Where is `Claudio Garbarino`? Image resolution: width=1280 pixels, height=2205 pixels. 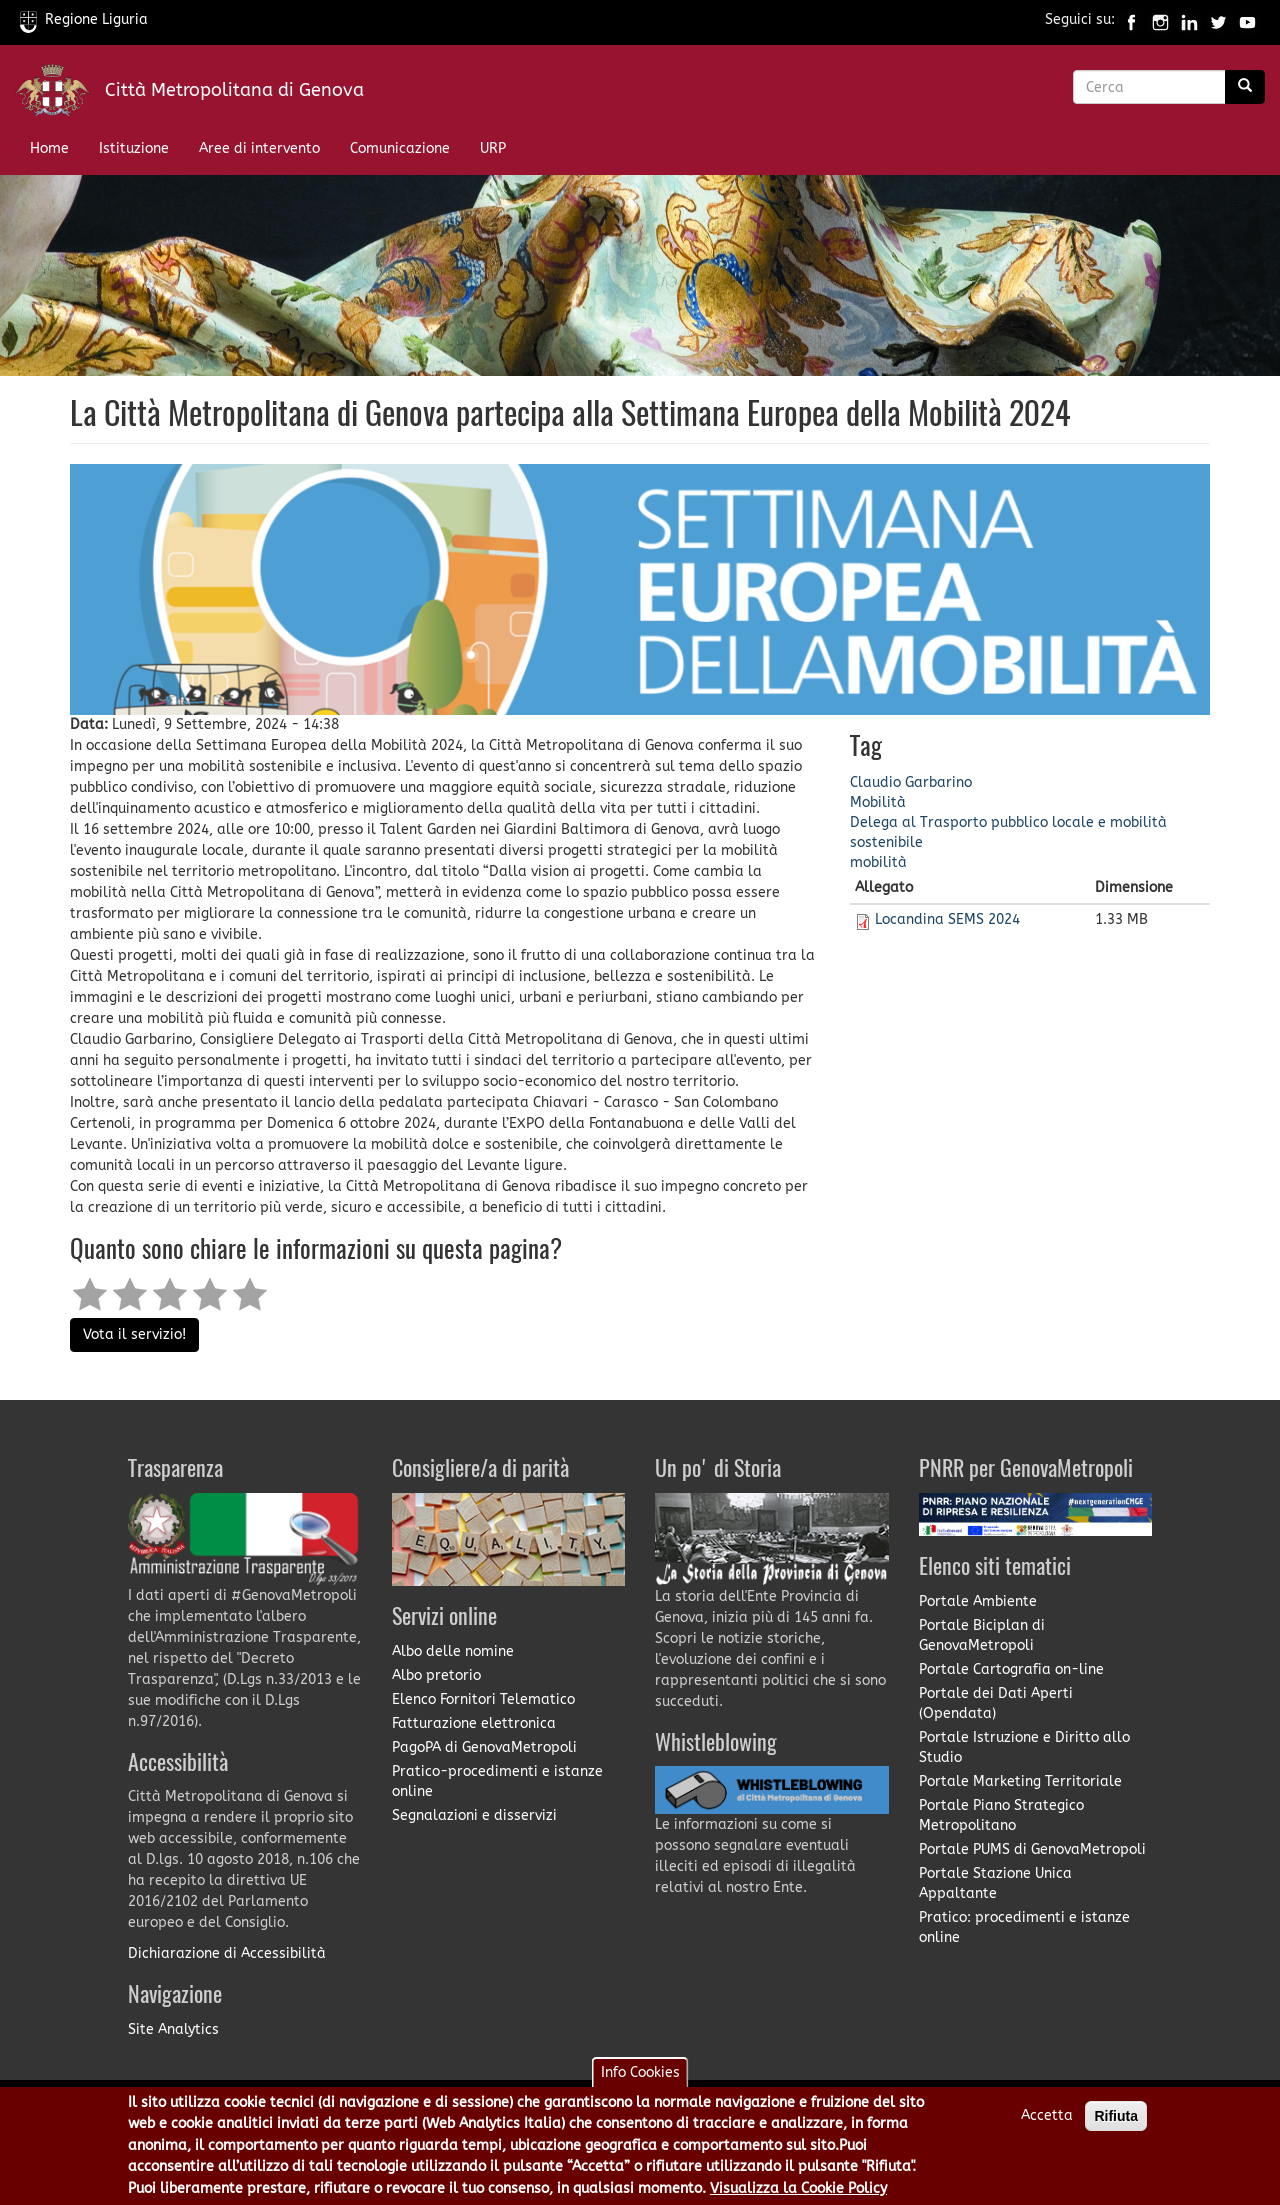
Claudio Garbarino is located at coordinates (911, 782).